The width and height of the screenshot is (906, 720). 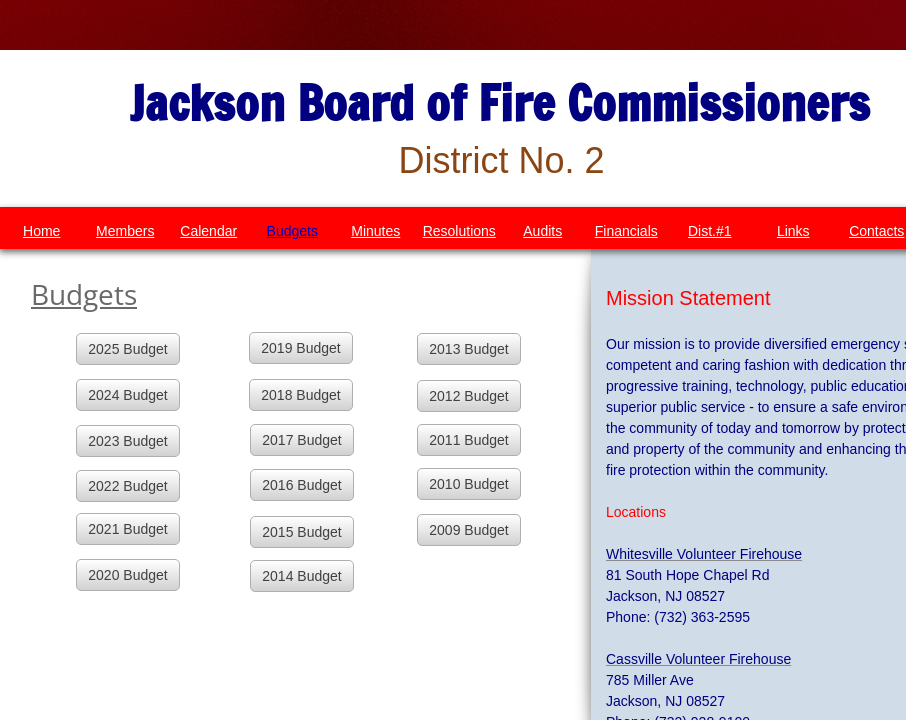 What do you see at coordinates (292, 231) in the screenshot?
I see `Budgets` at bounding box center [292, 231].